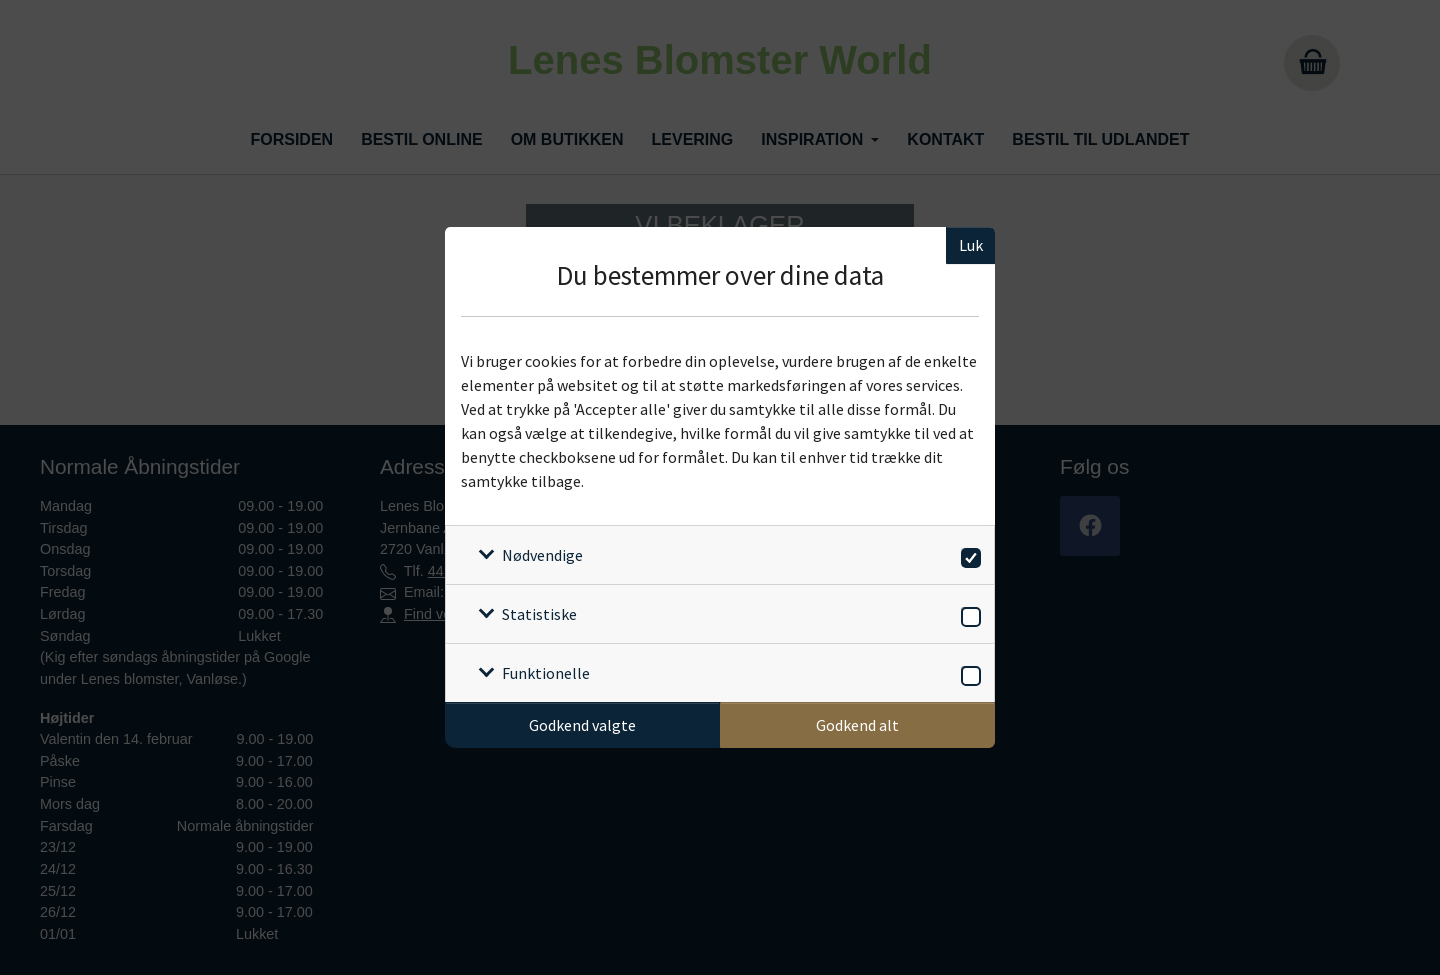 This screenshot has width=1440, height=975. I want to click on Nødvendige, so click(542, 555).